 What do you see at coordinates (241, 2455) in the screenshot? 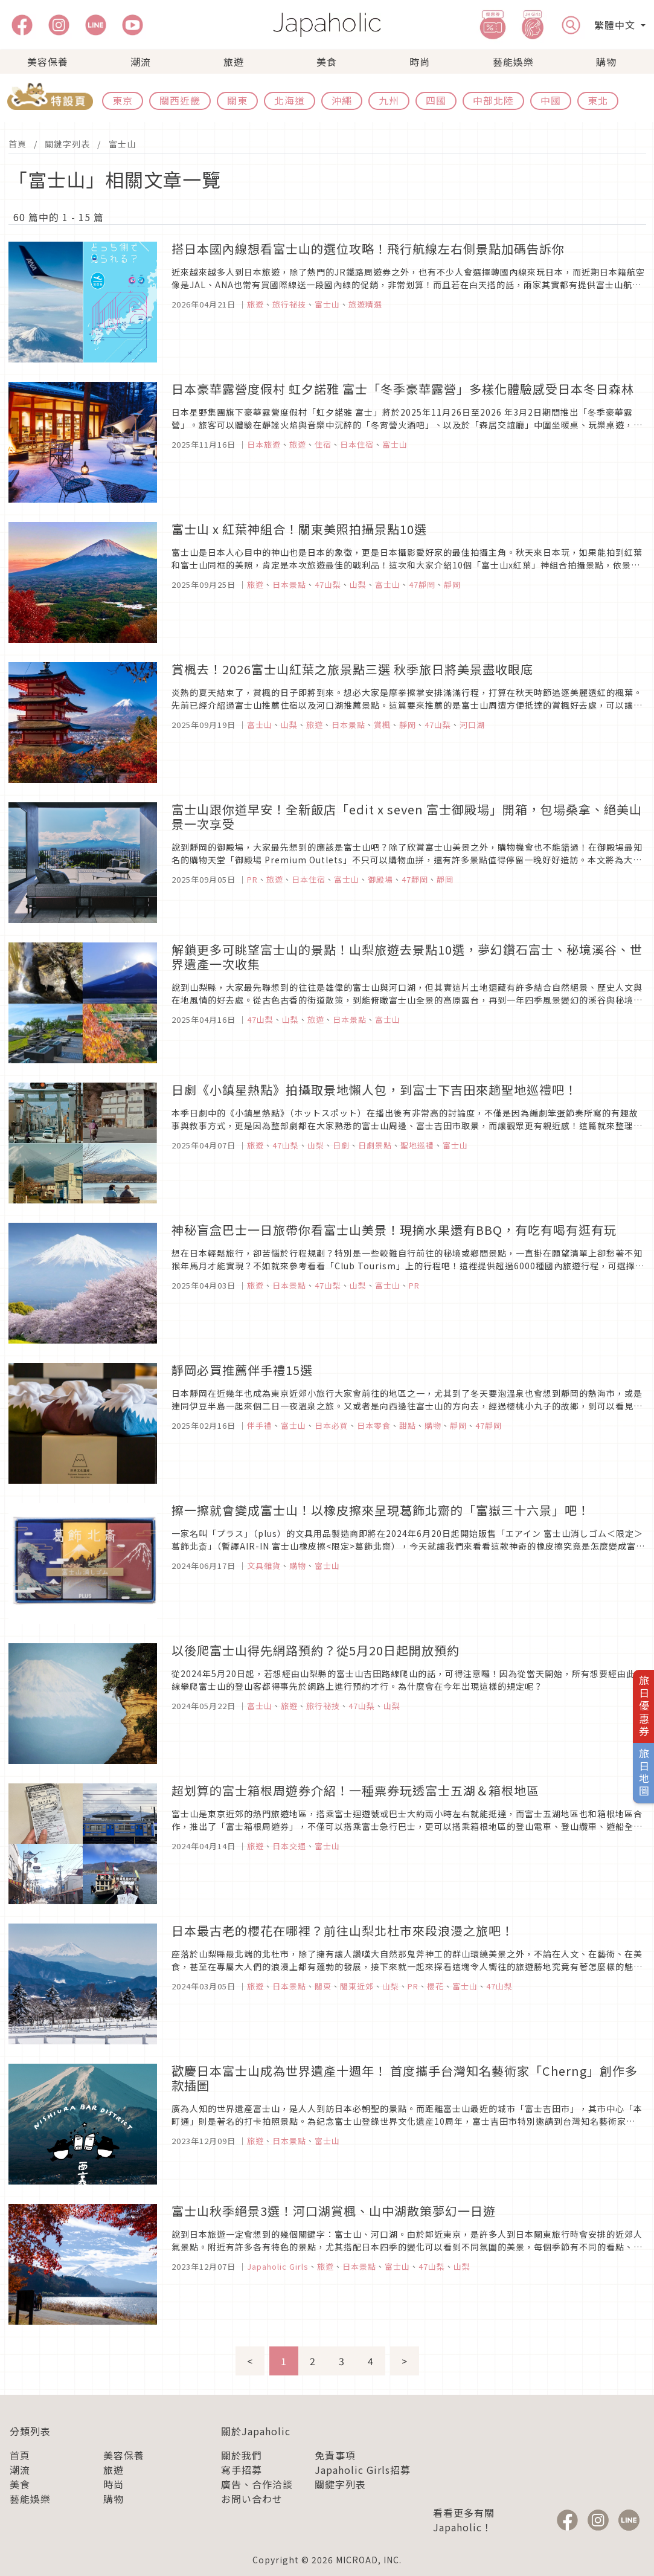
I see `關於我們` at bounding box center [241, 2455].